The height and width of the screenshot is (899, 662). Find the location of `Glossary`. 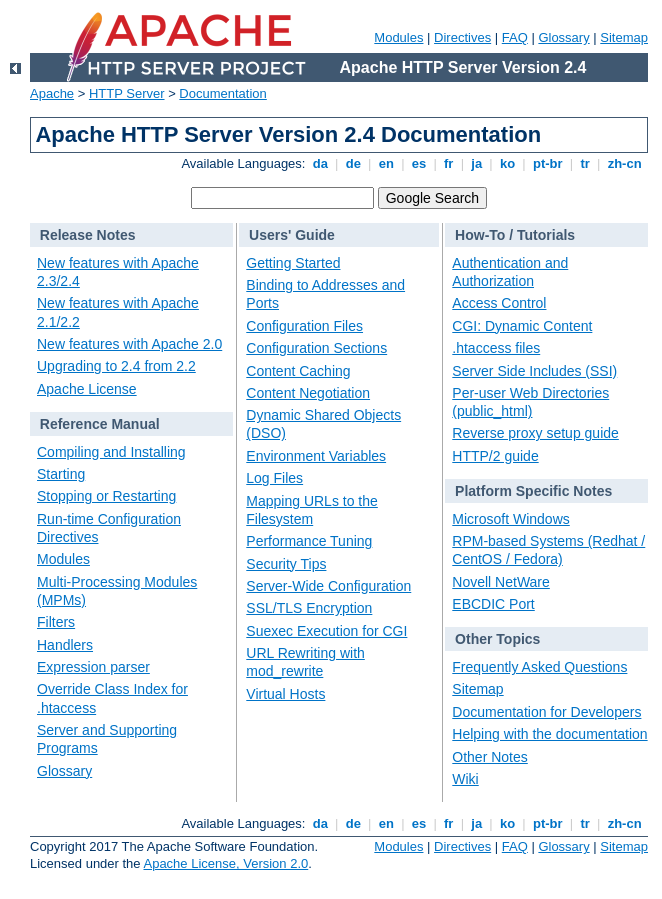

Glossary is located at coordinates (563, 37).